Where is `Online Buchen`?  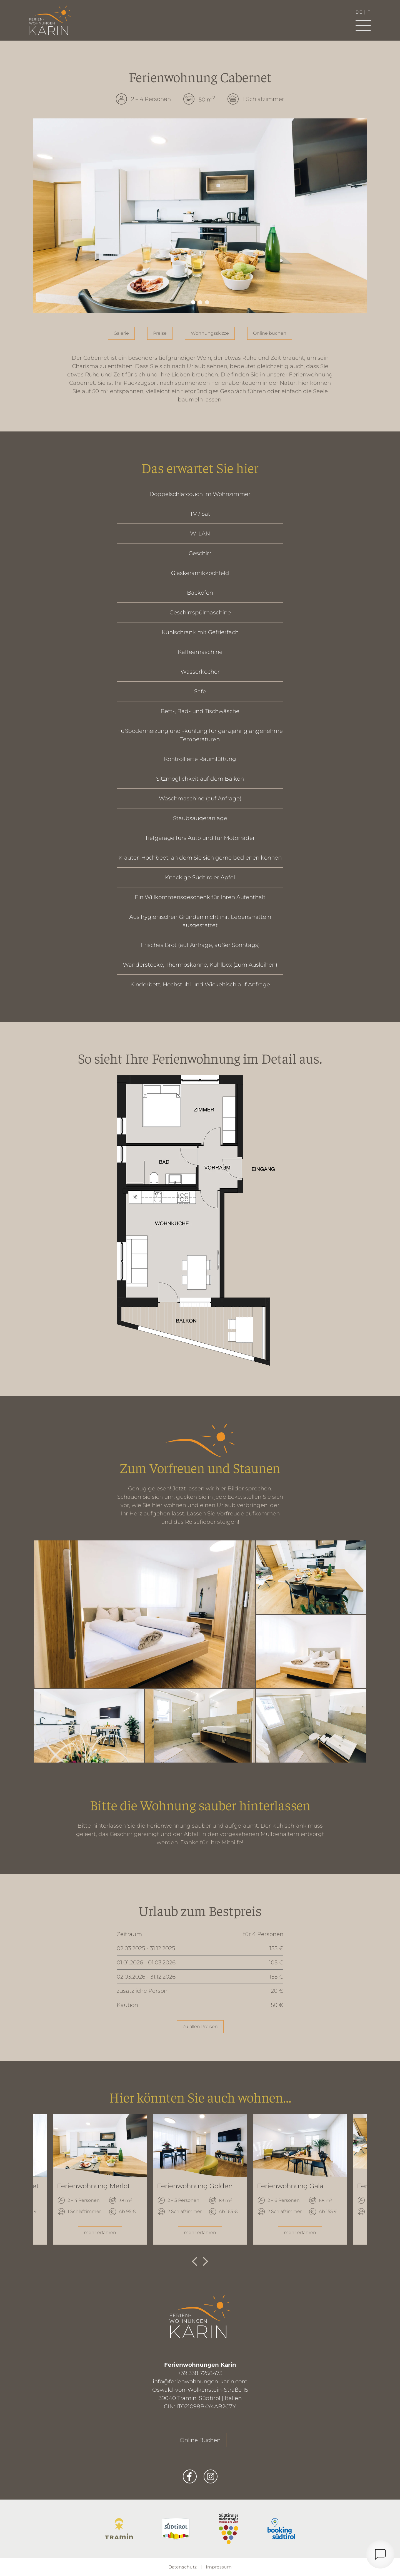 Online Buchen is located at coordinates (200, 2440).